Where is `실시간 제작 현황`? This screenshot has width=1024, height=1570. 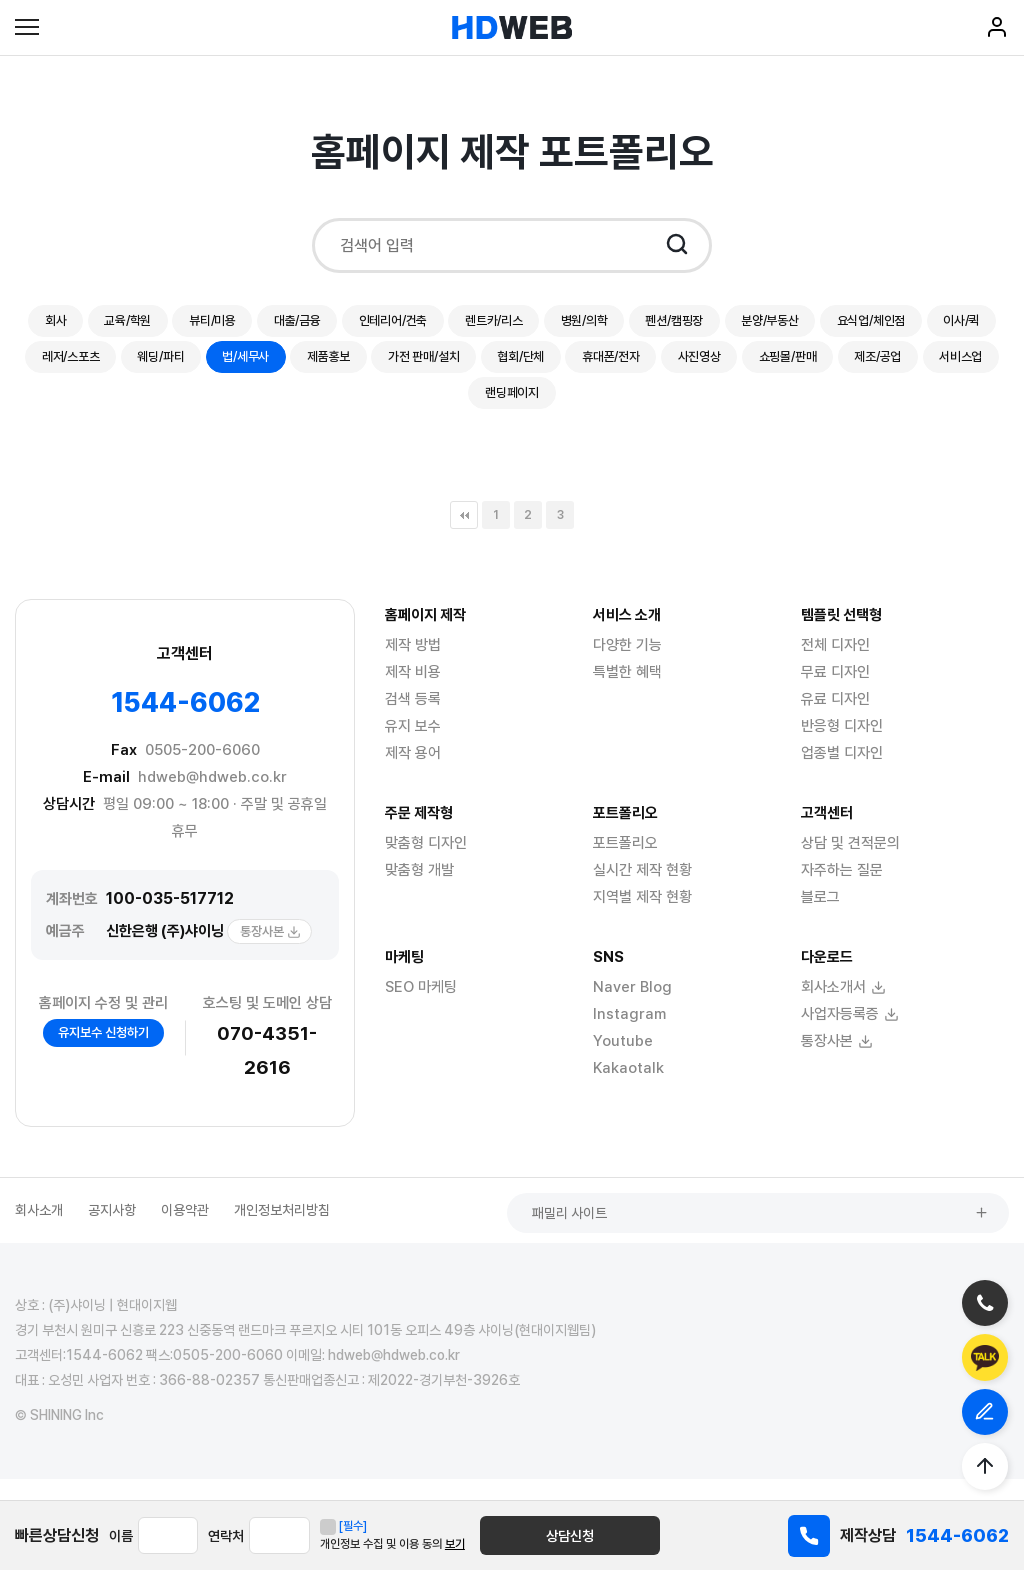
실시간 제작 현황 is located at coordinates (642, 891).